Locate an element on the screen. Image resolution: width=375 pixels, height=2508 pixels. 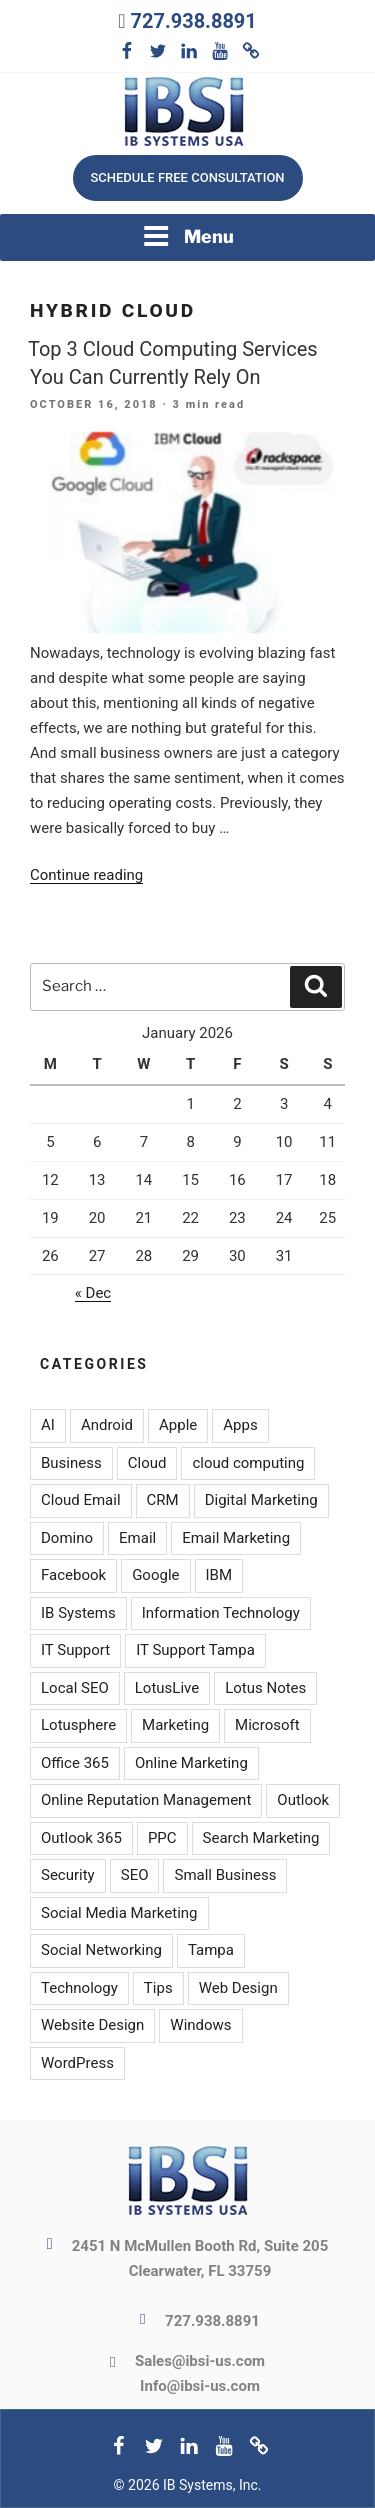
Cloud is located at coordinates (147, 1463).